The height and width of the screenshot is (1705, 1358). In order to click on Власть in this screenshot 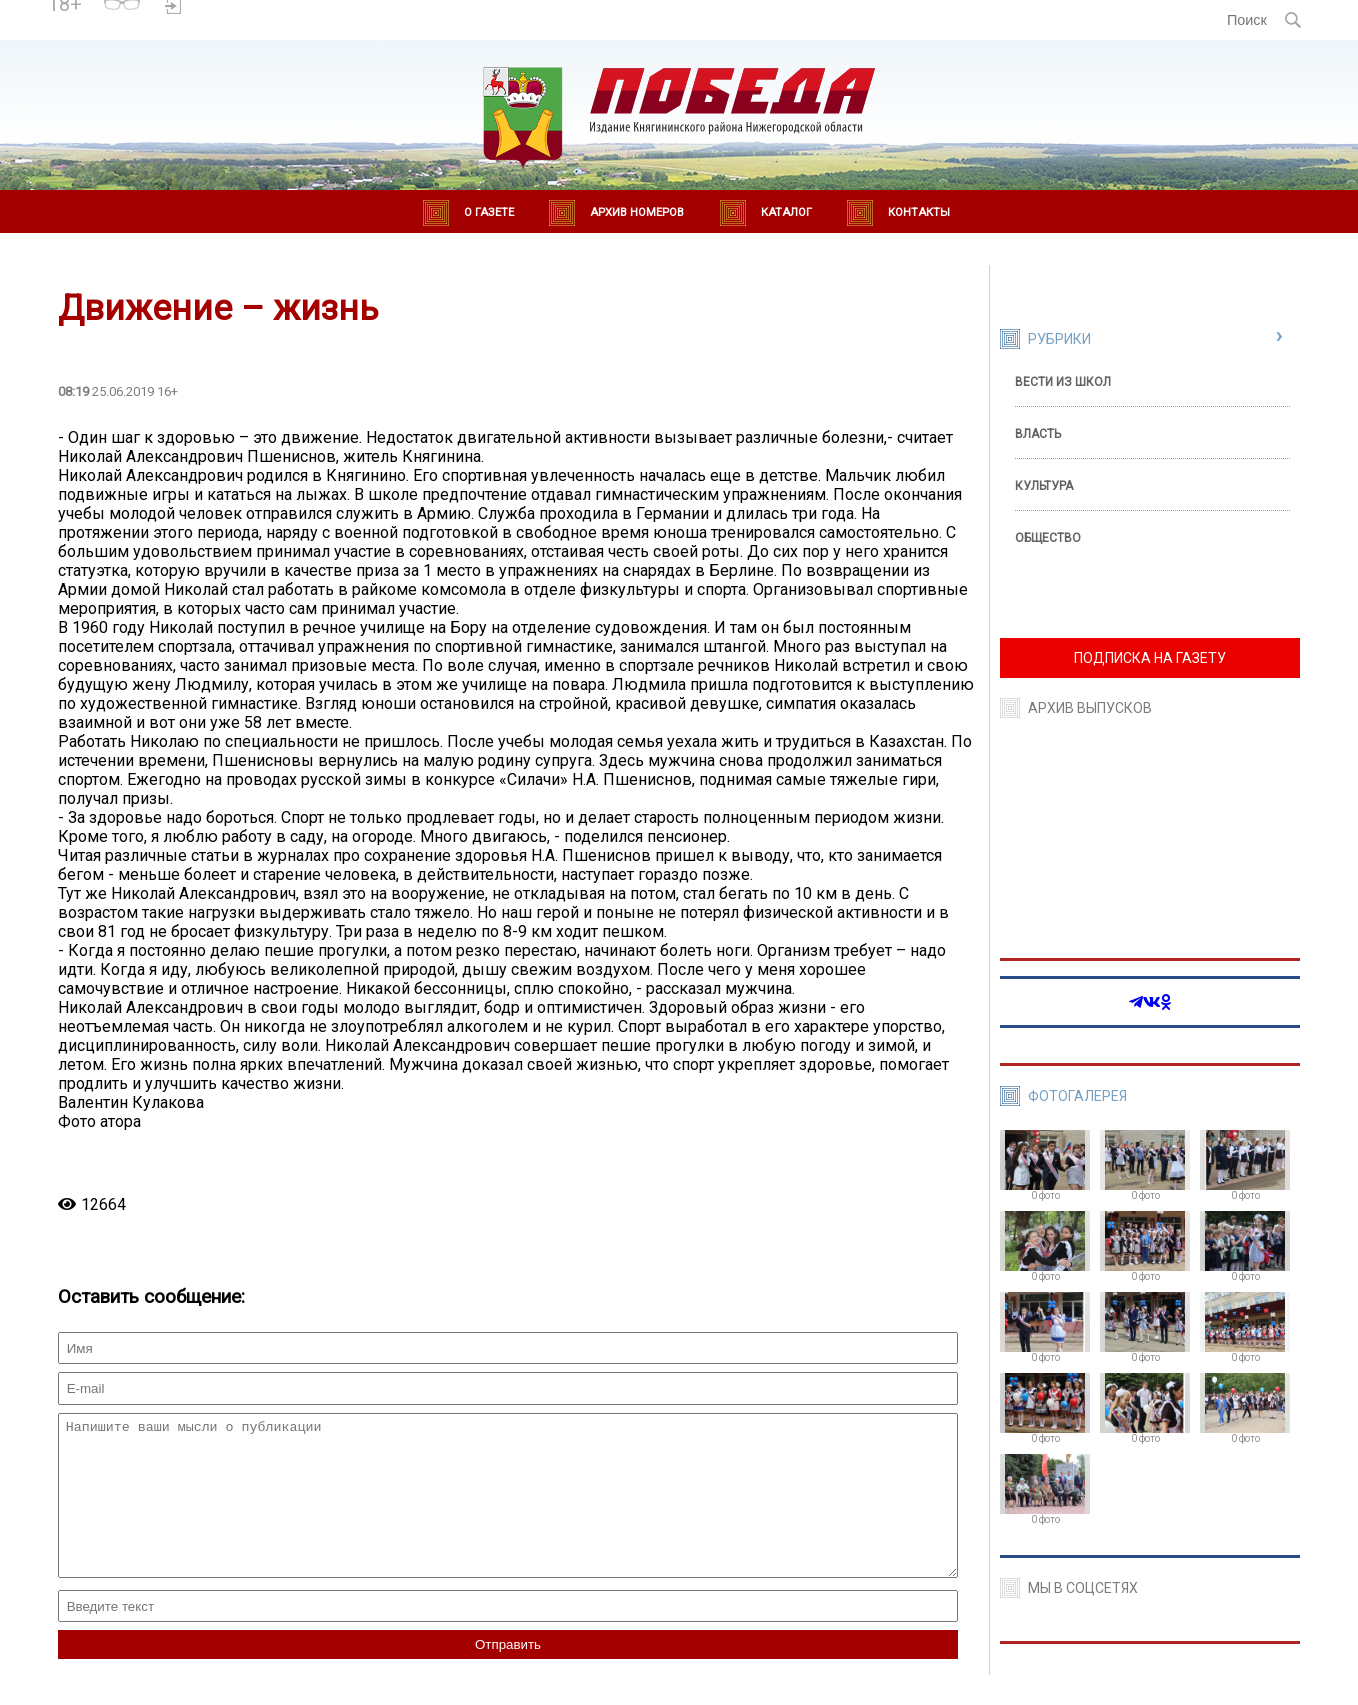, I will do `click(1038, 434)`.